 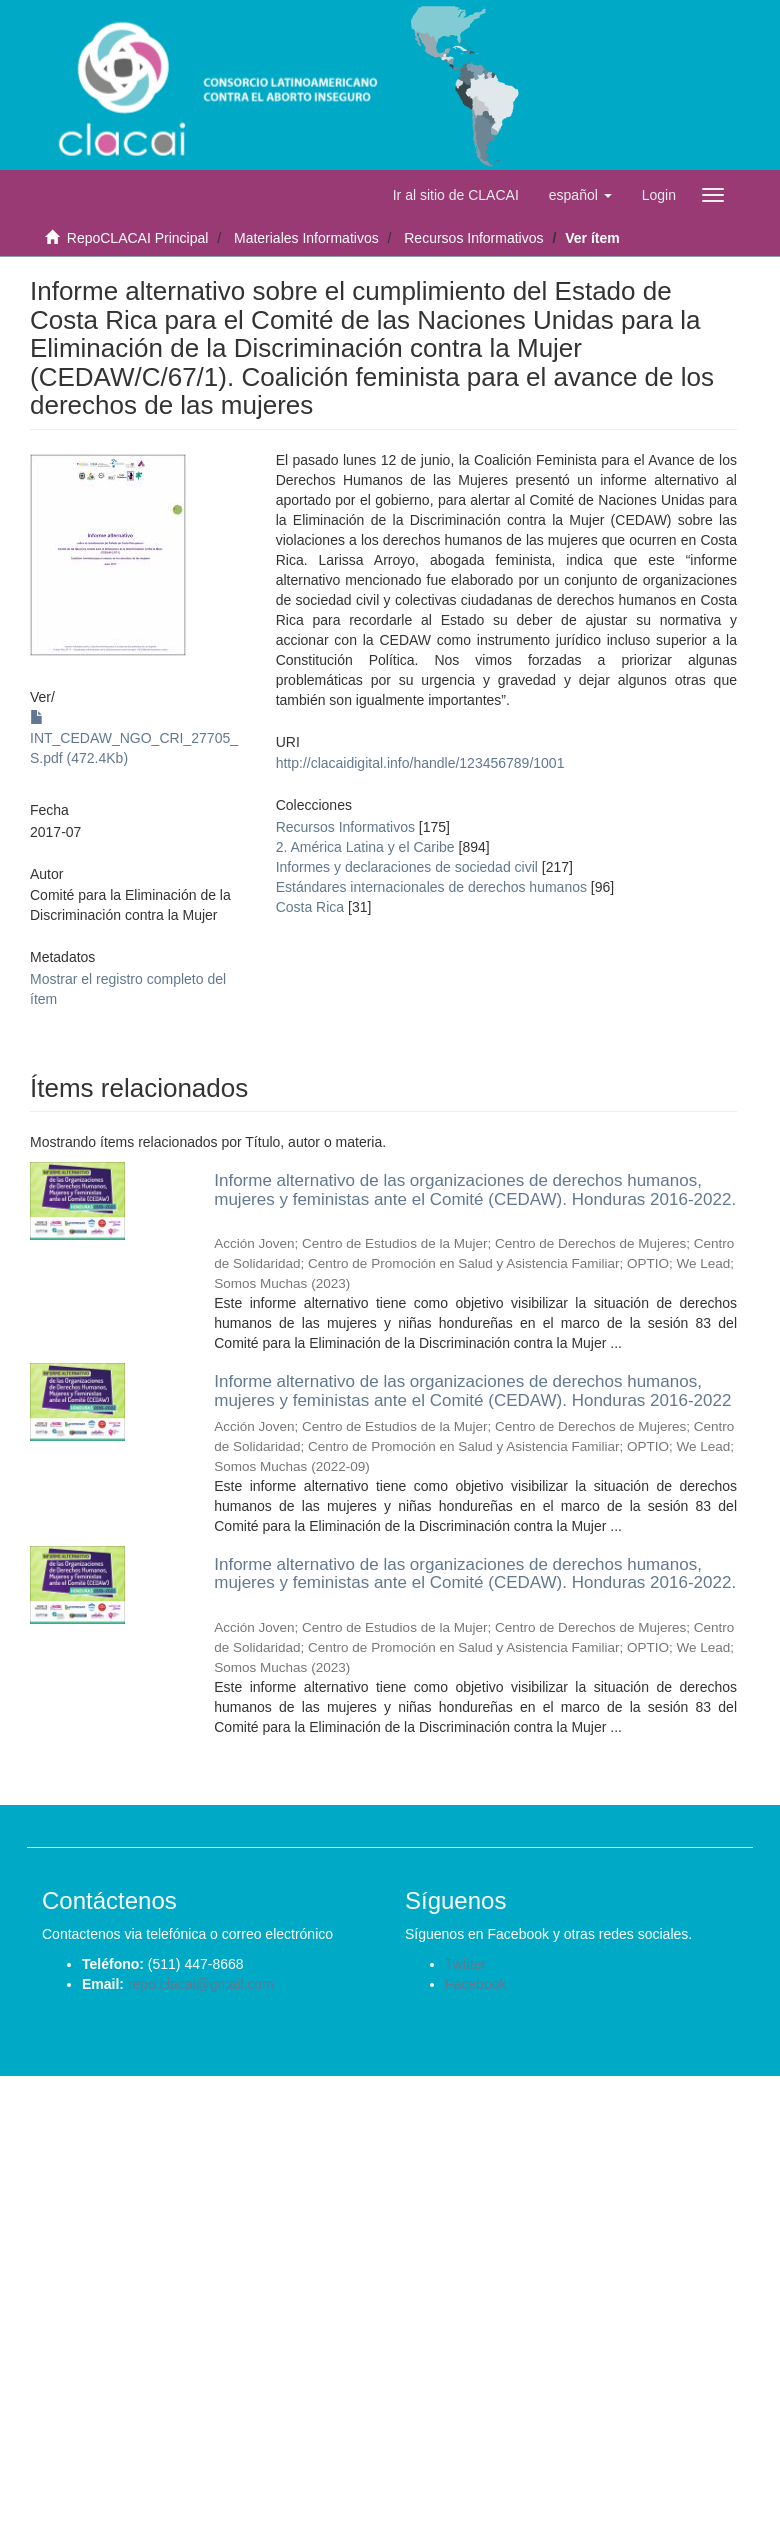 I want to click on Costa Rica, so click(x=310, y=907).